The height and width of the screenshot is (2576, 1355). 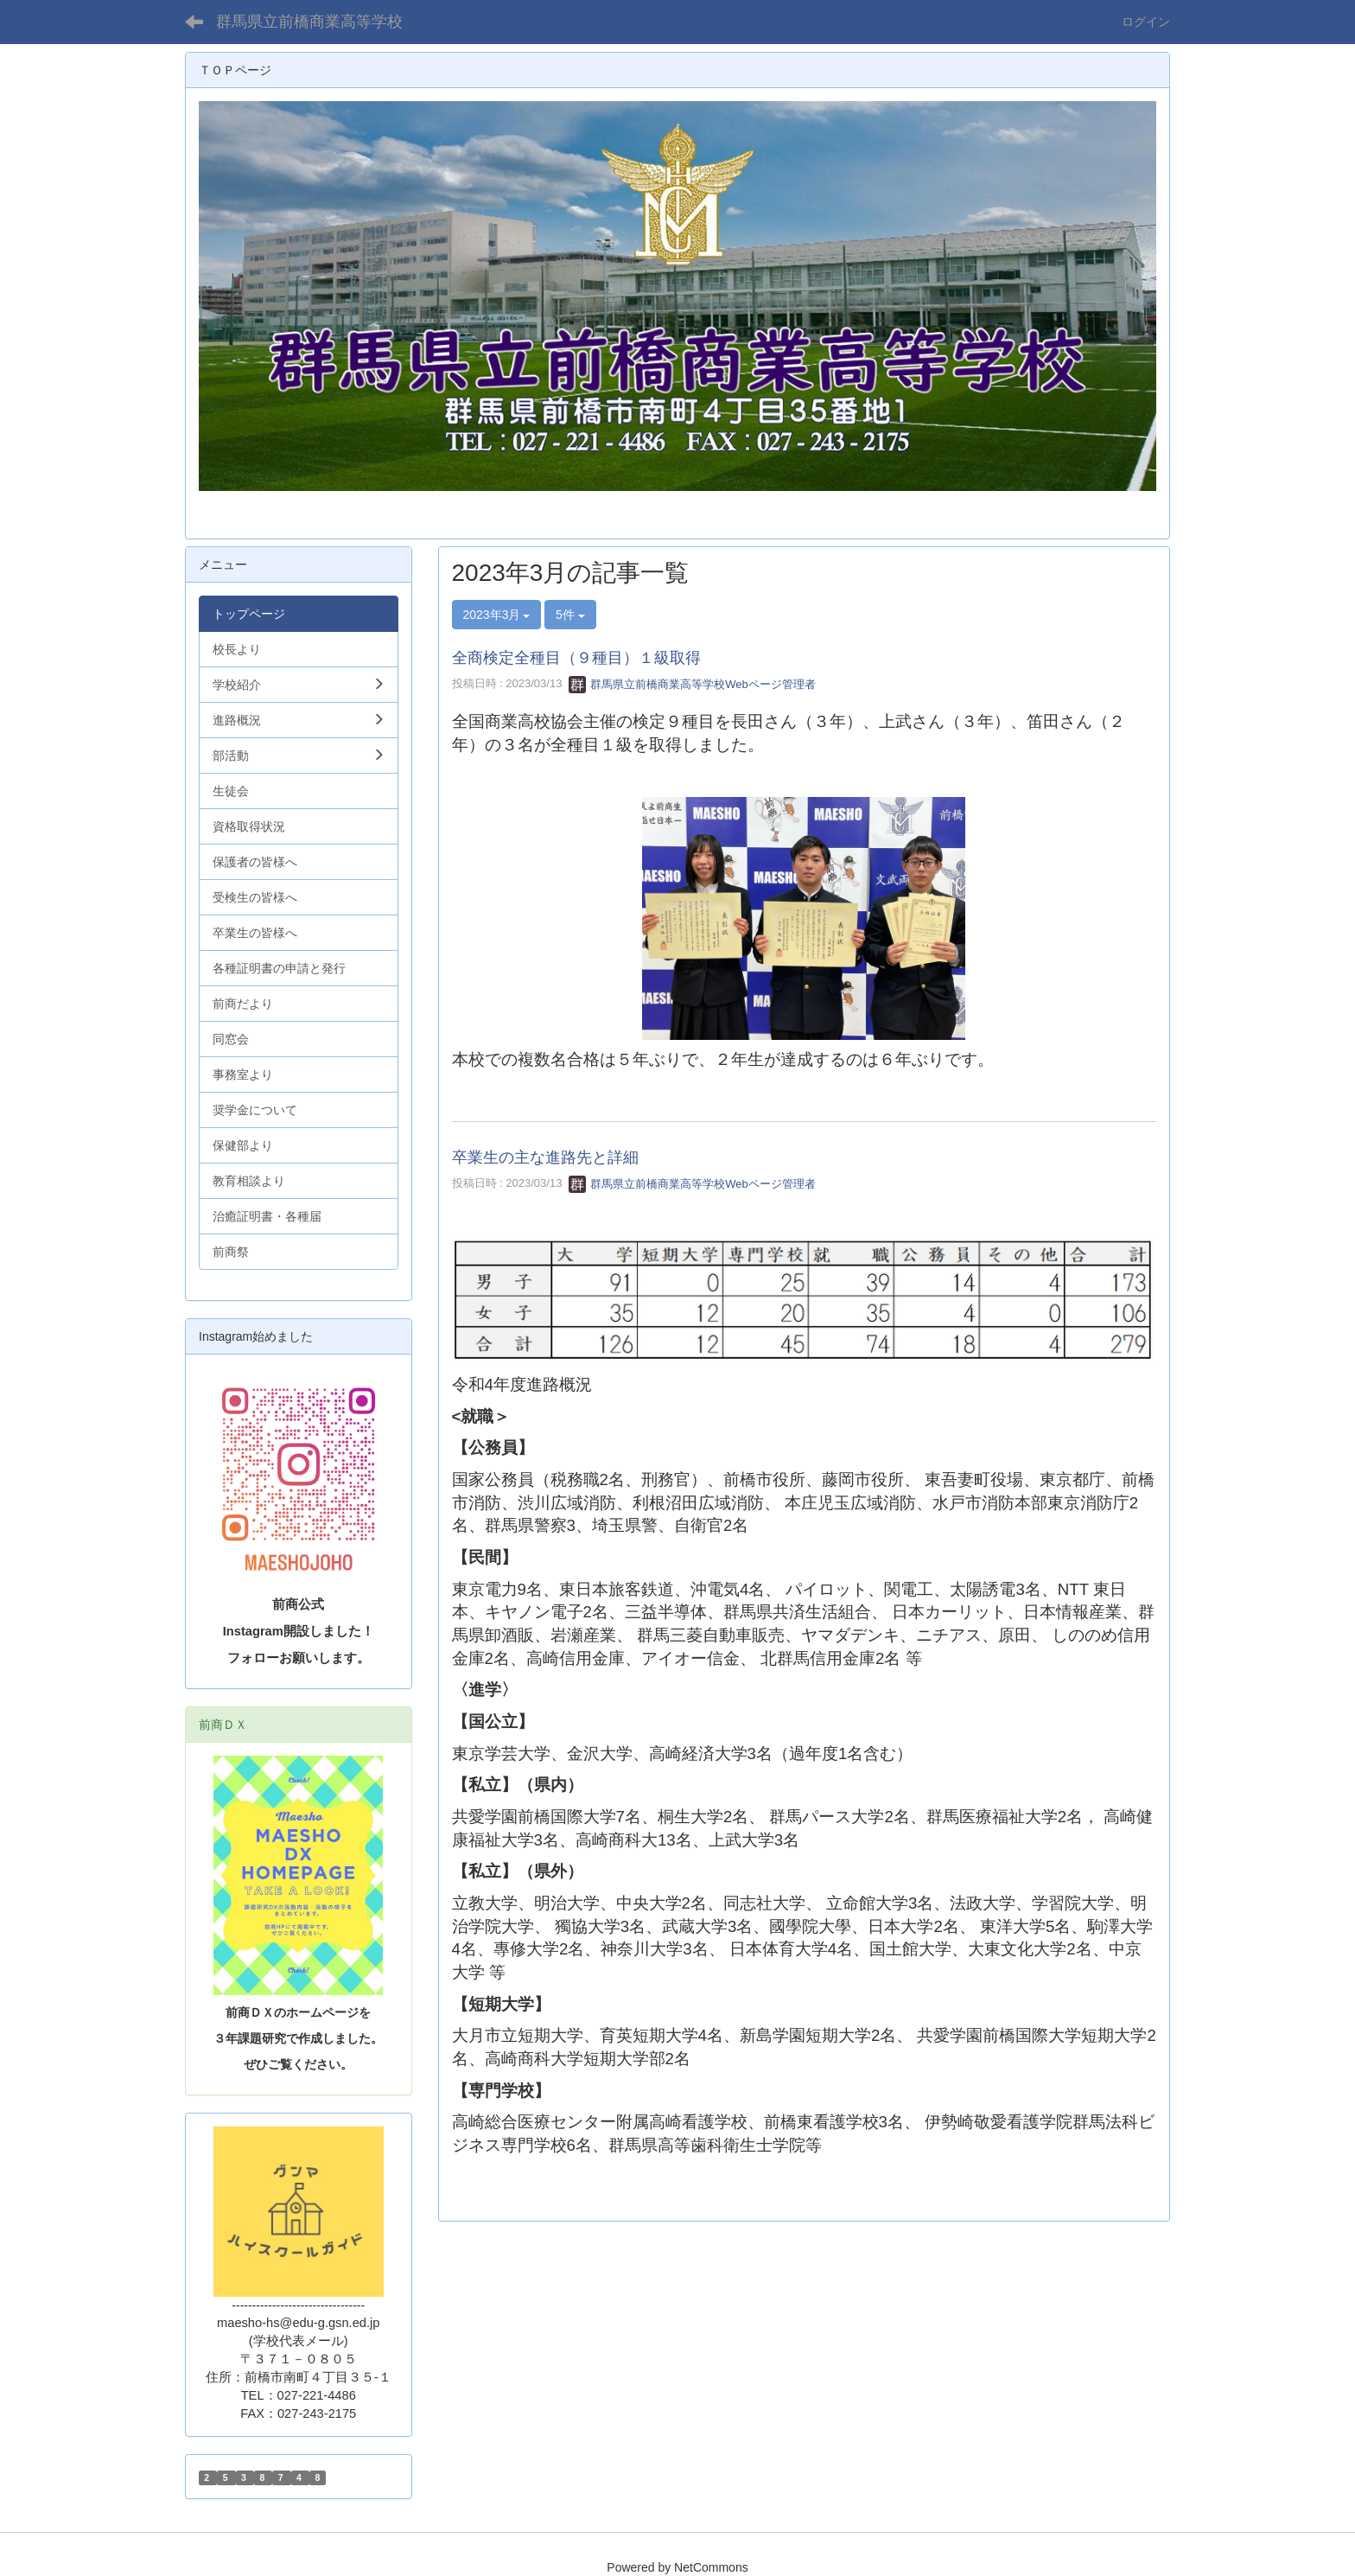 I want to click on 卒業生の主な進路先と詳細, so click(x=545, y=1157).